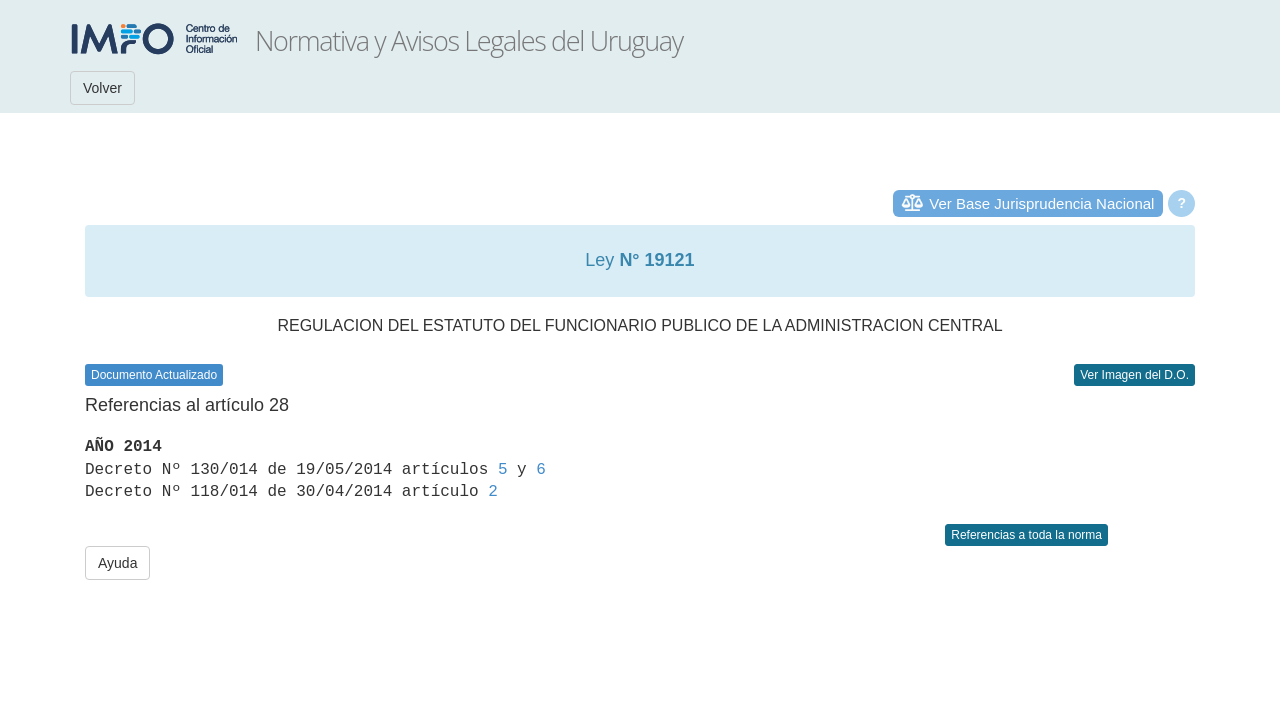  I want to click on Referencias a toda la norma, so click(1026, 535).